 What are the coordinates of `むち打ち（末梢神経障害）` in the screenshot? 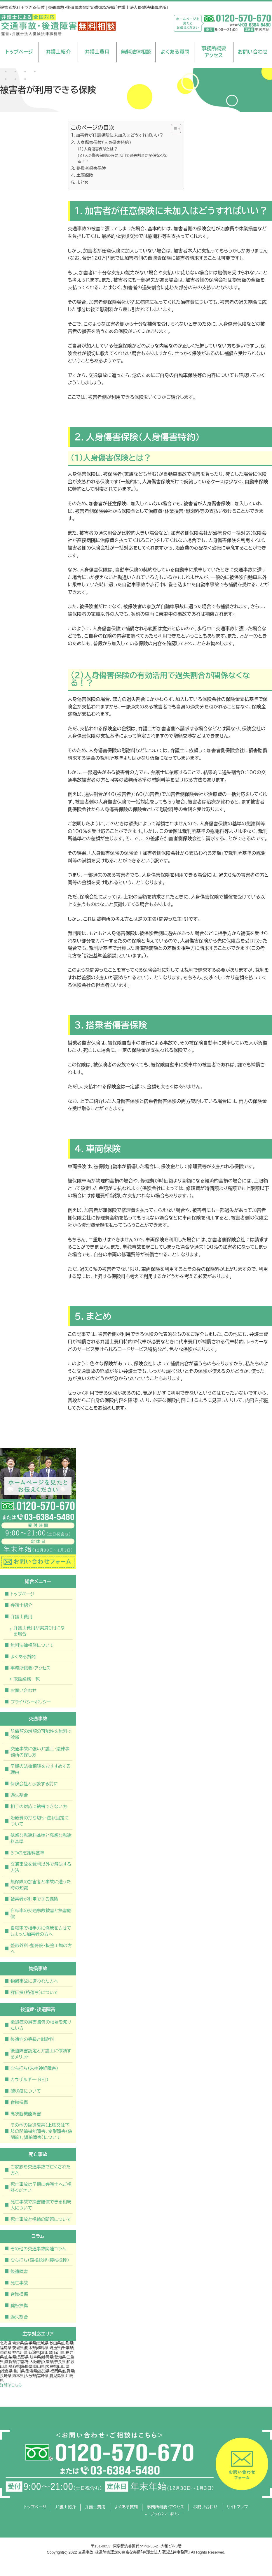 It's located at (34, 2068).